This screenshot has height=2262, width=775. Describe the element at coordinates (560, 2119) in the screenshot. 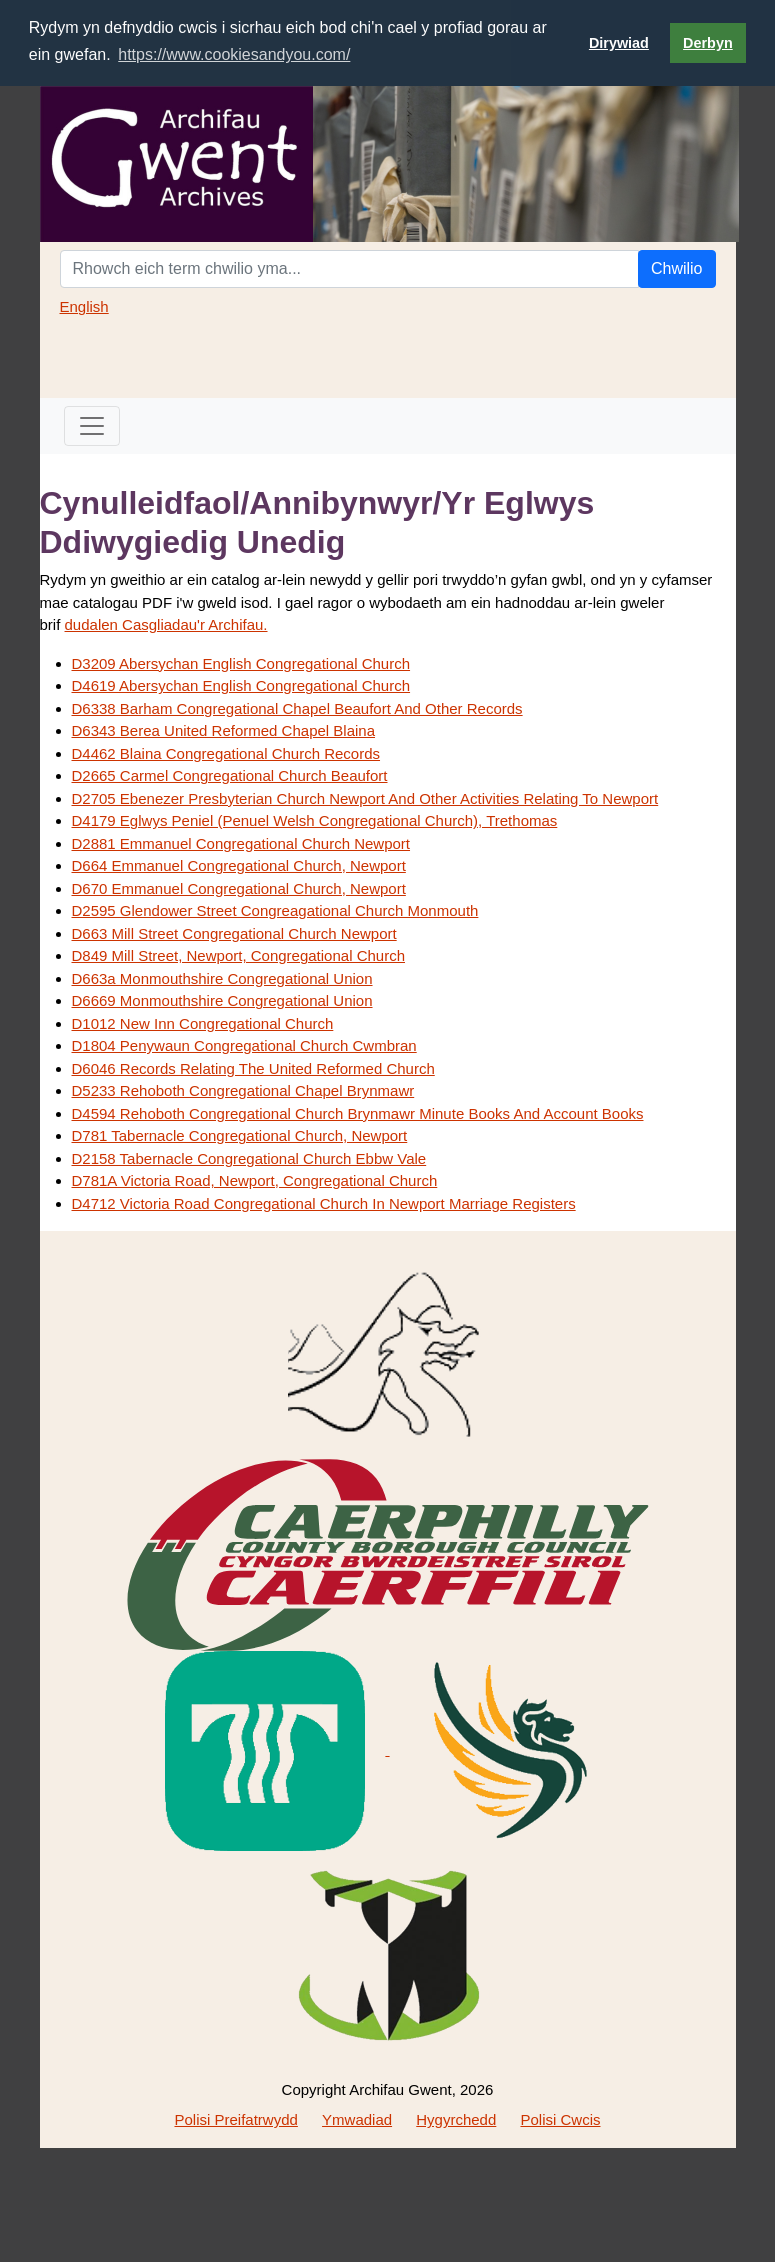

I see `Polisi Cwcis` at that location.